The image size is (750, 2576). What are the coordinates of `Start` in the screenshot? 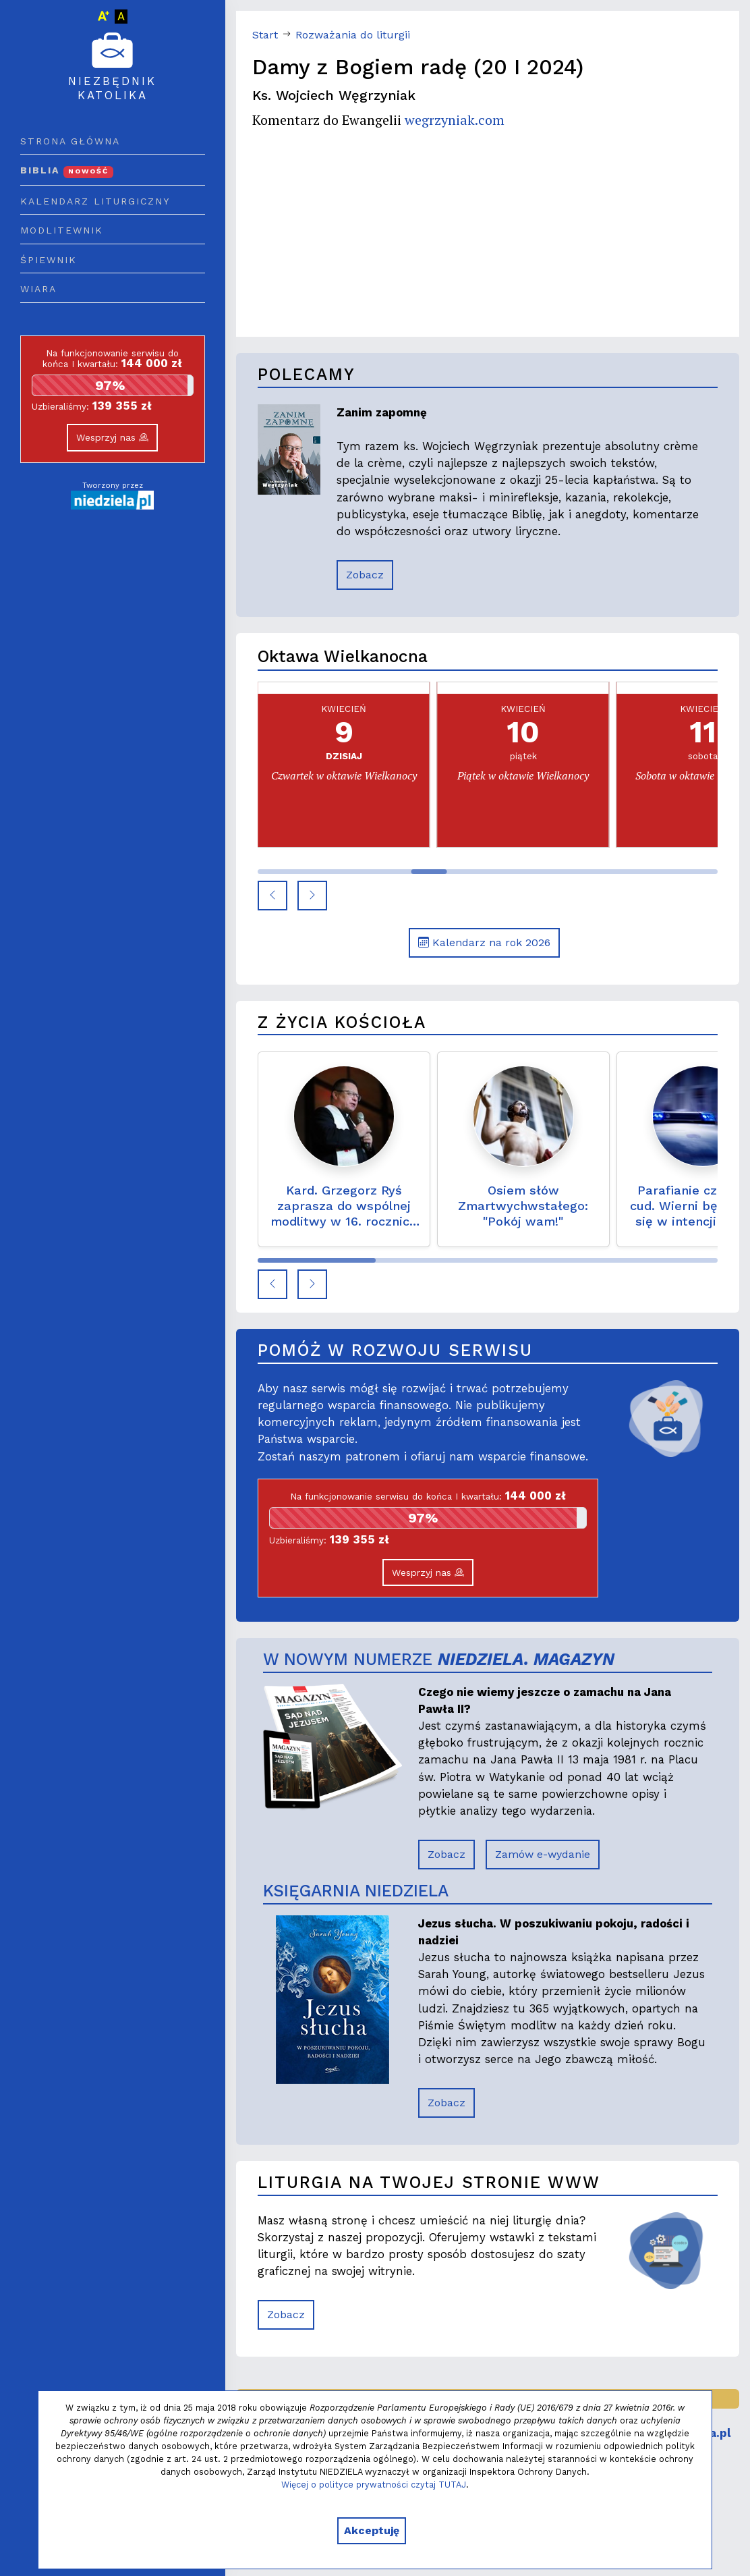 It's located at (265, 34).